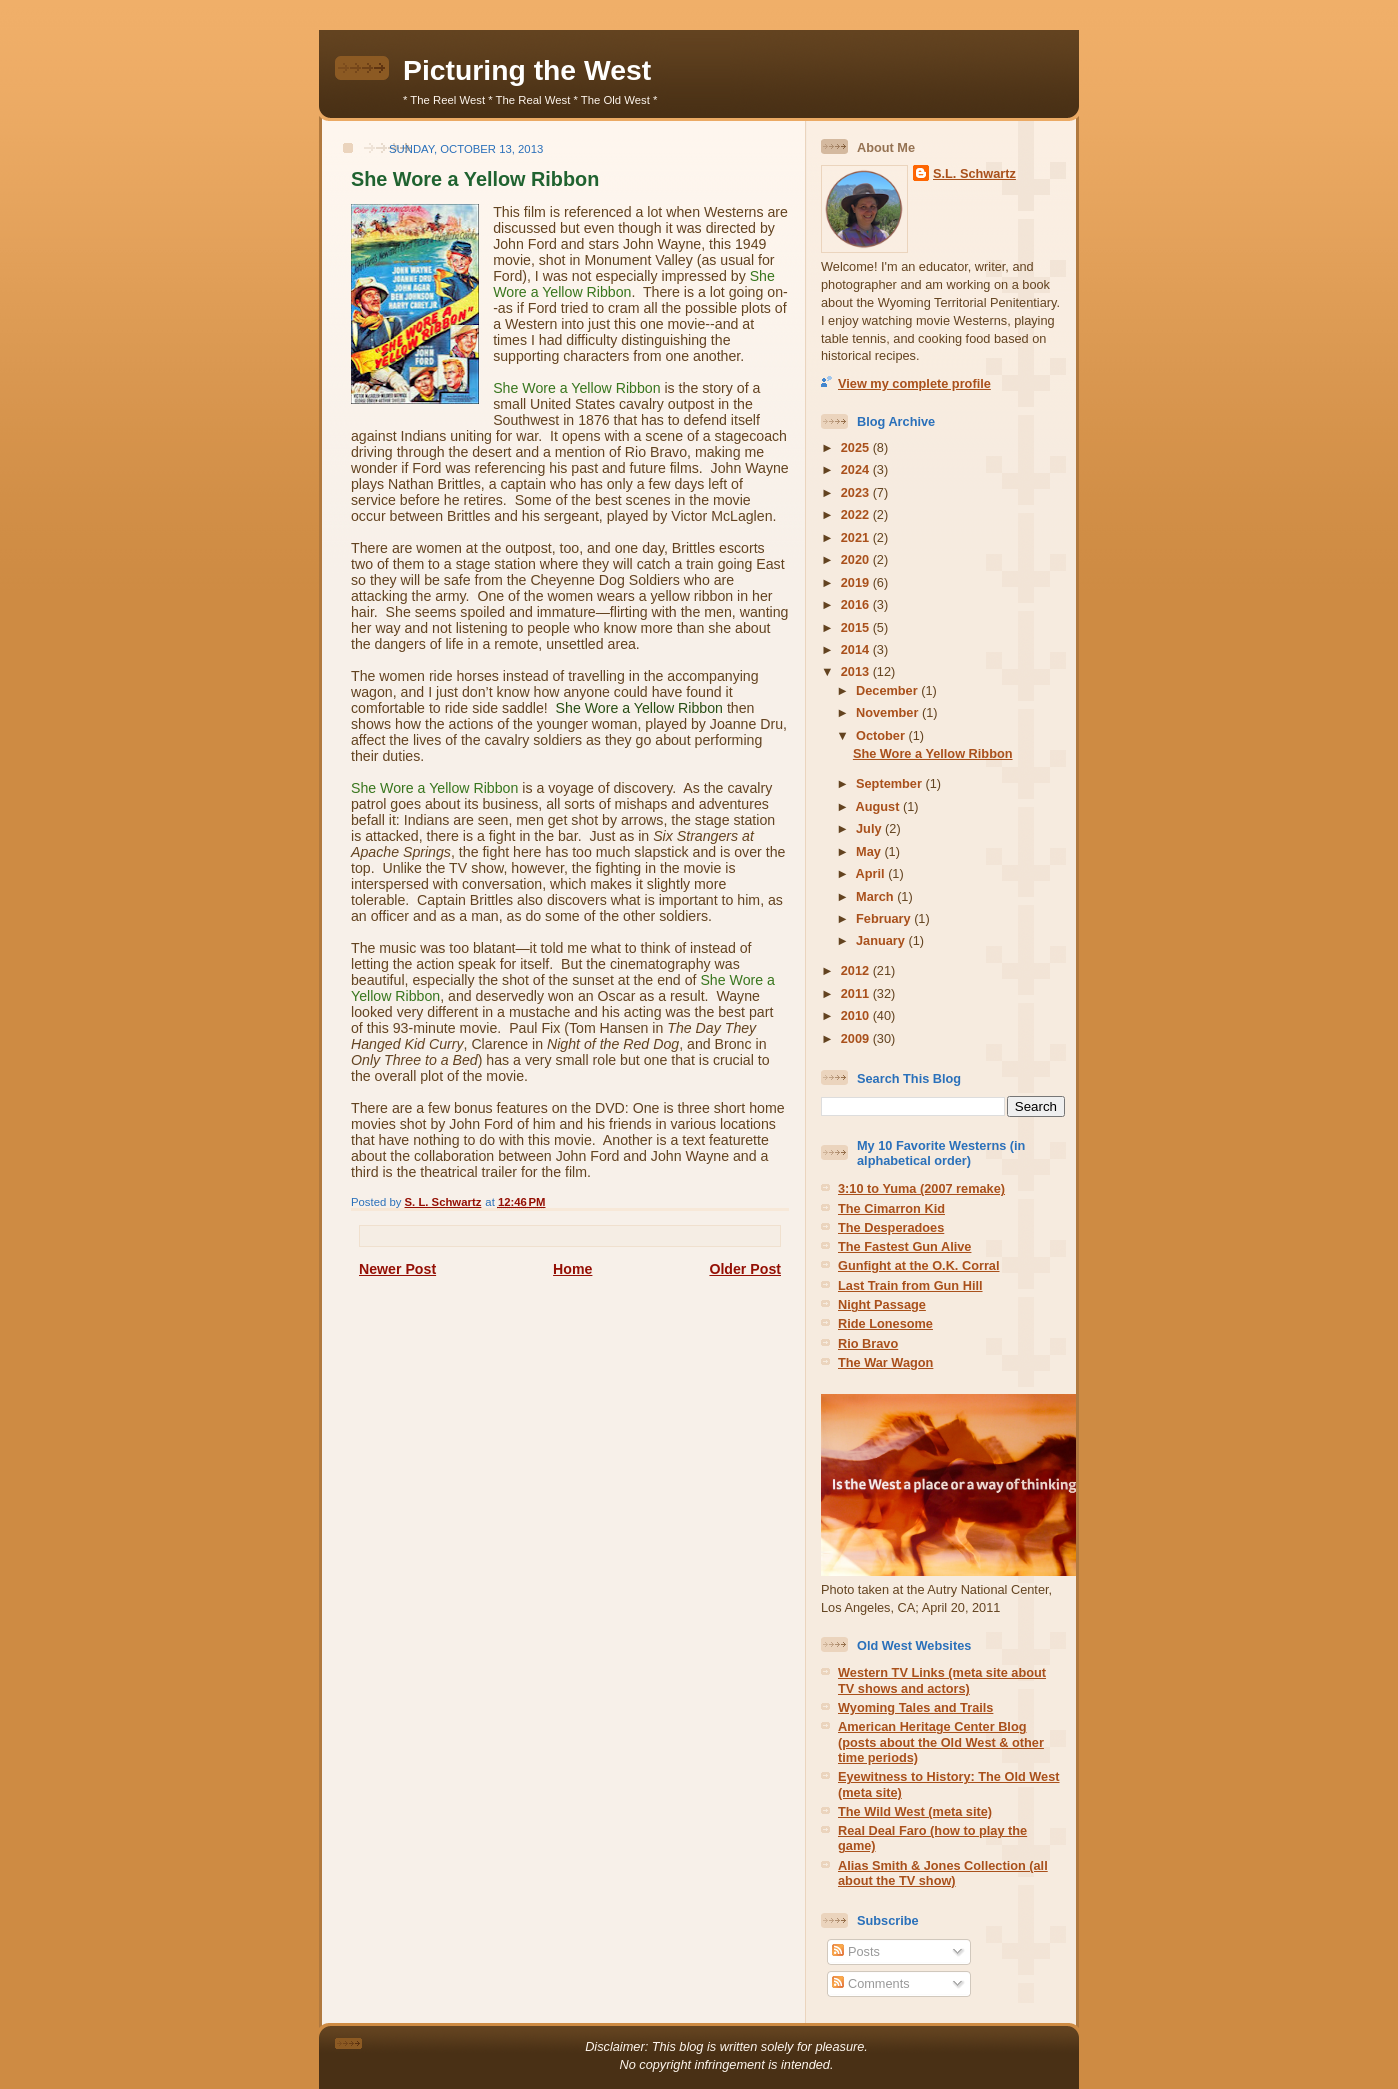 This screenshot has width=1398, height=2089. Describe the element at coordinates (885, 1323) in the screenshot. I see `Ride Lonesome` at that location.